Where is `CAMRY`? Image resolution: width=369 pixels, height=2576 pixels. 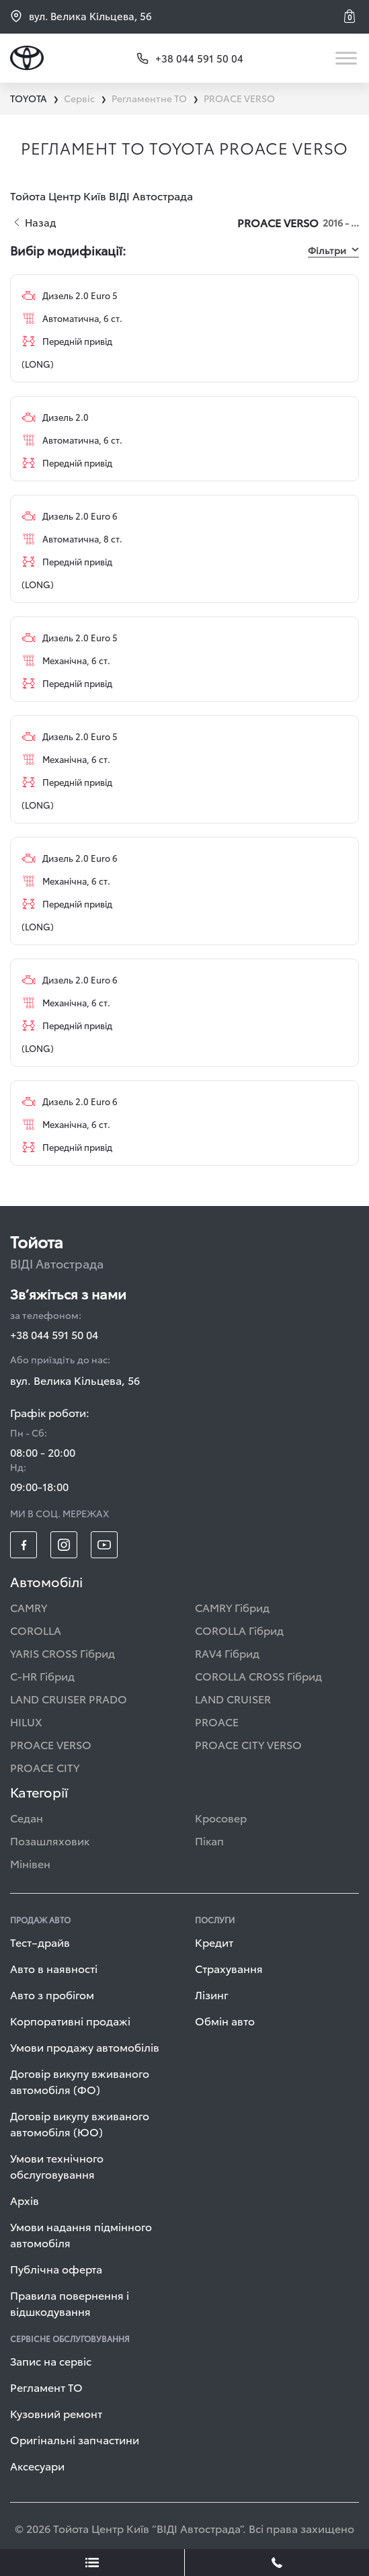 CAMRY is located at coordinates (28, 1607).